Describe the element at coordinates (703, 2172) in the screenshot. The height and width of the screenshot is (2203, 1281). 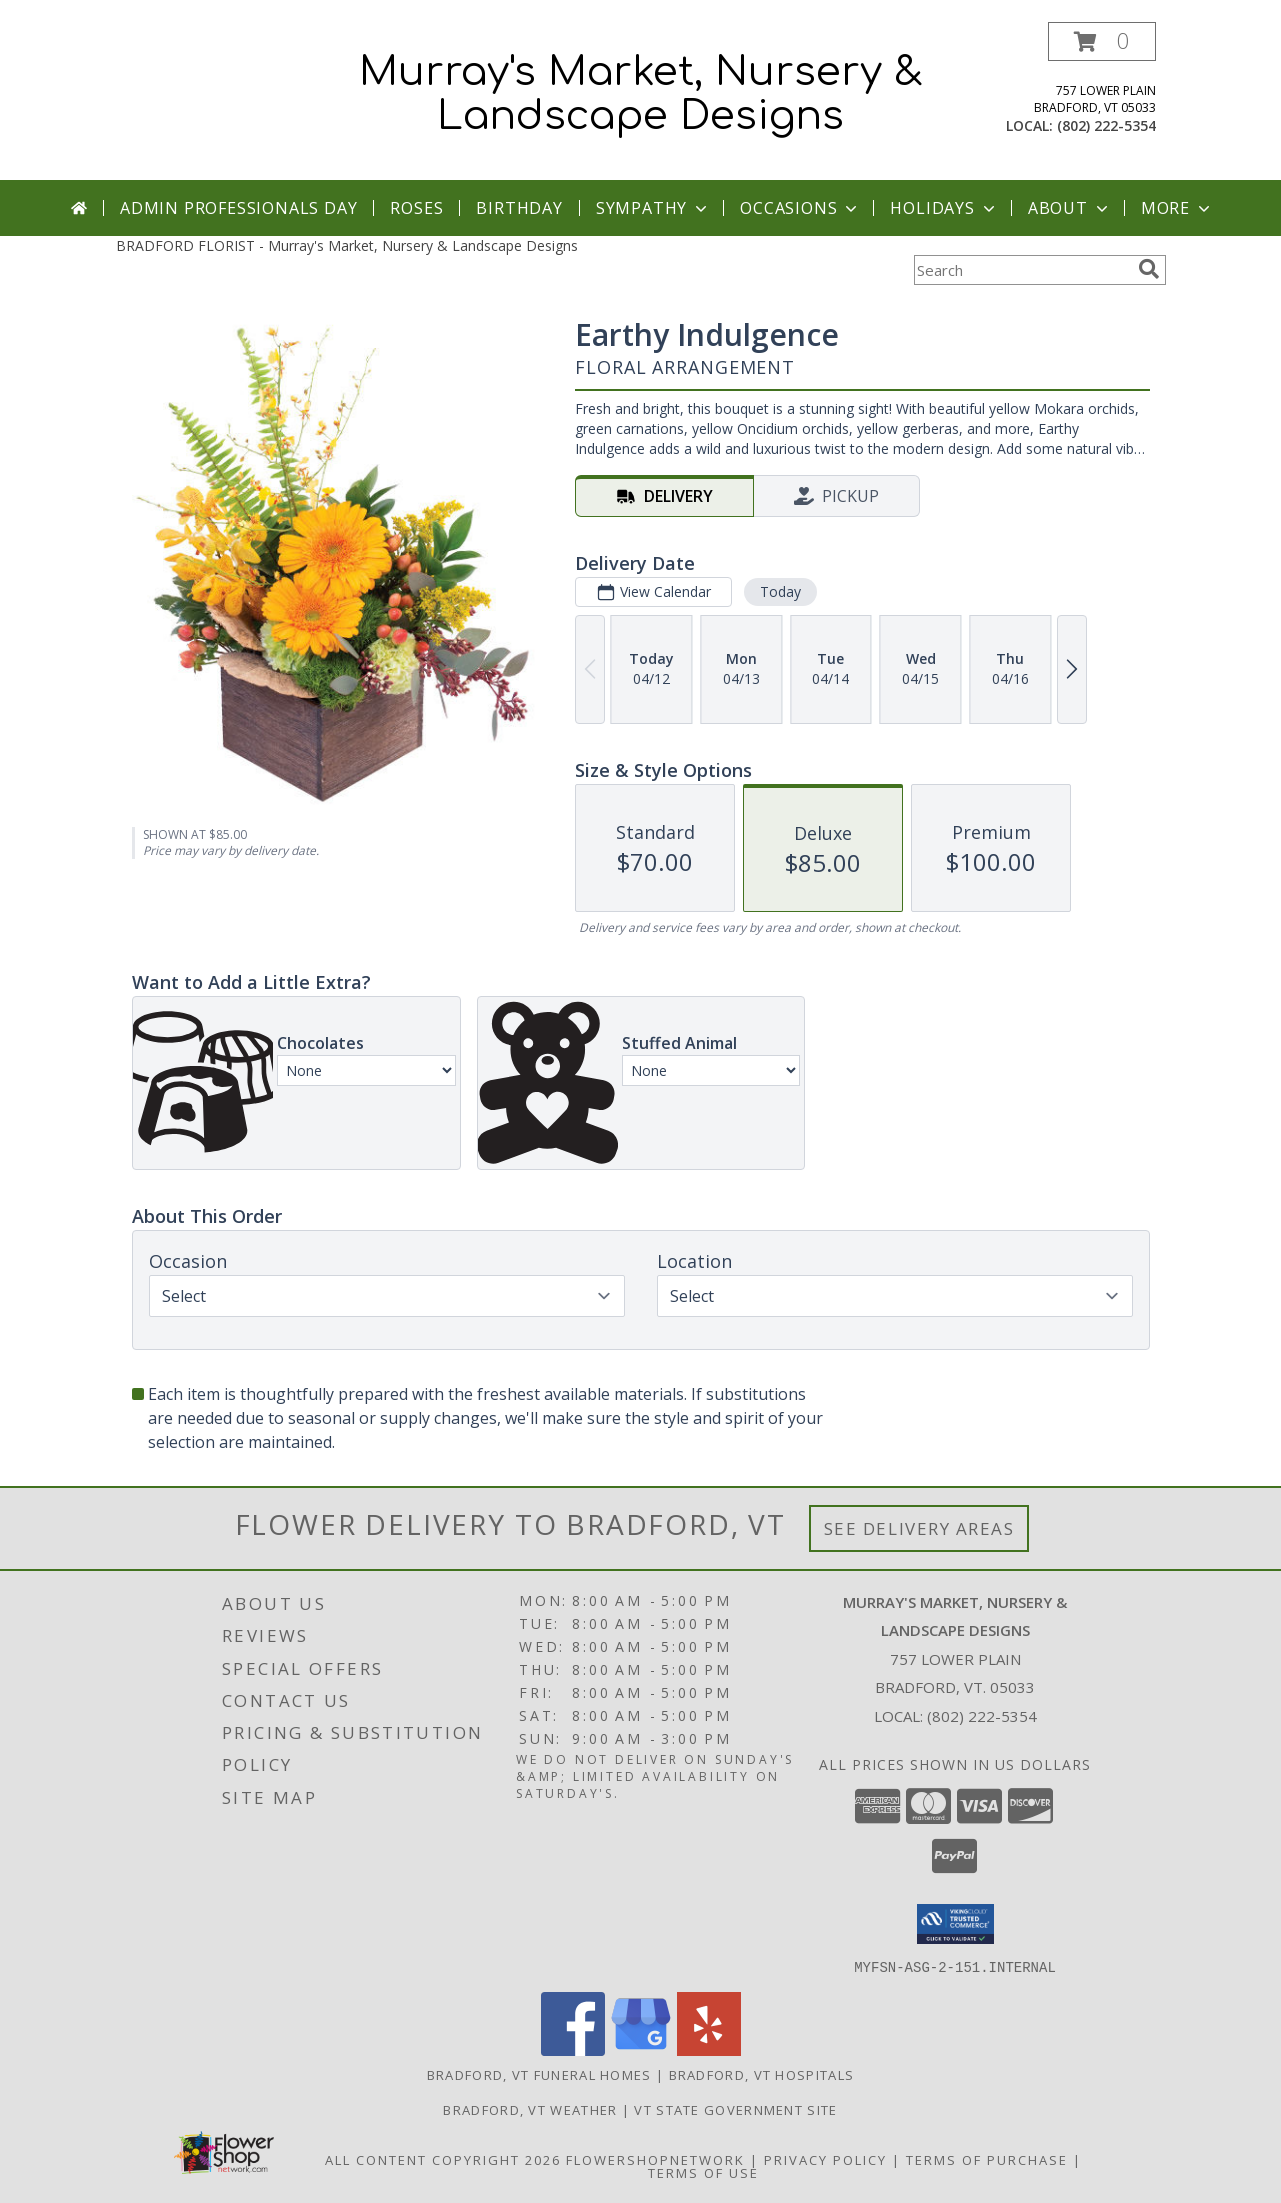
I see `Terms of Use [Open Terms of Use in new window]` at that location.